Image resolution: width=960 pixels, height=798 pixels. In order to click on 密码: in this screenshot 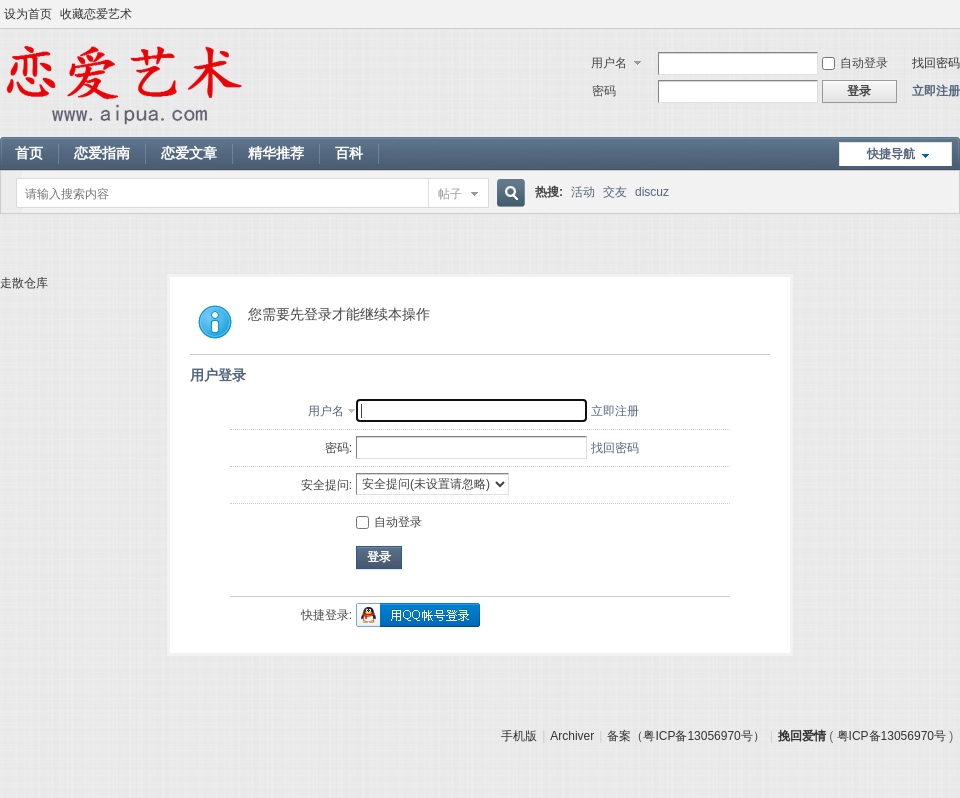, I will do `click(338, 448)`.